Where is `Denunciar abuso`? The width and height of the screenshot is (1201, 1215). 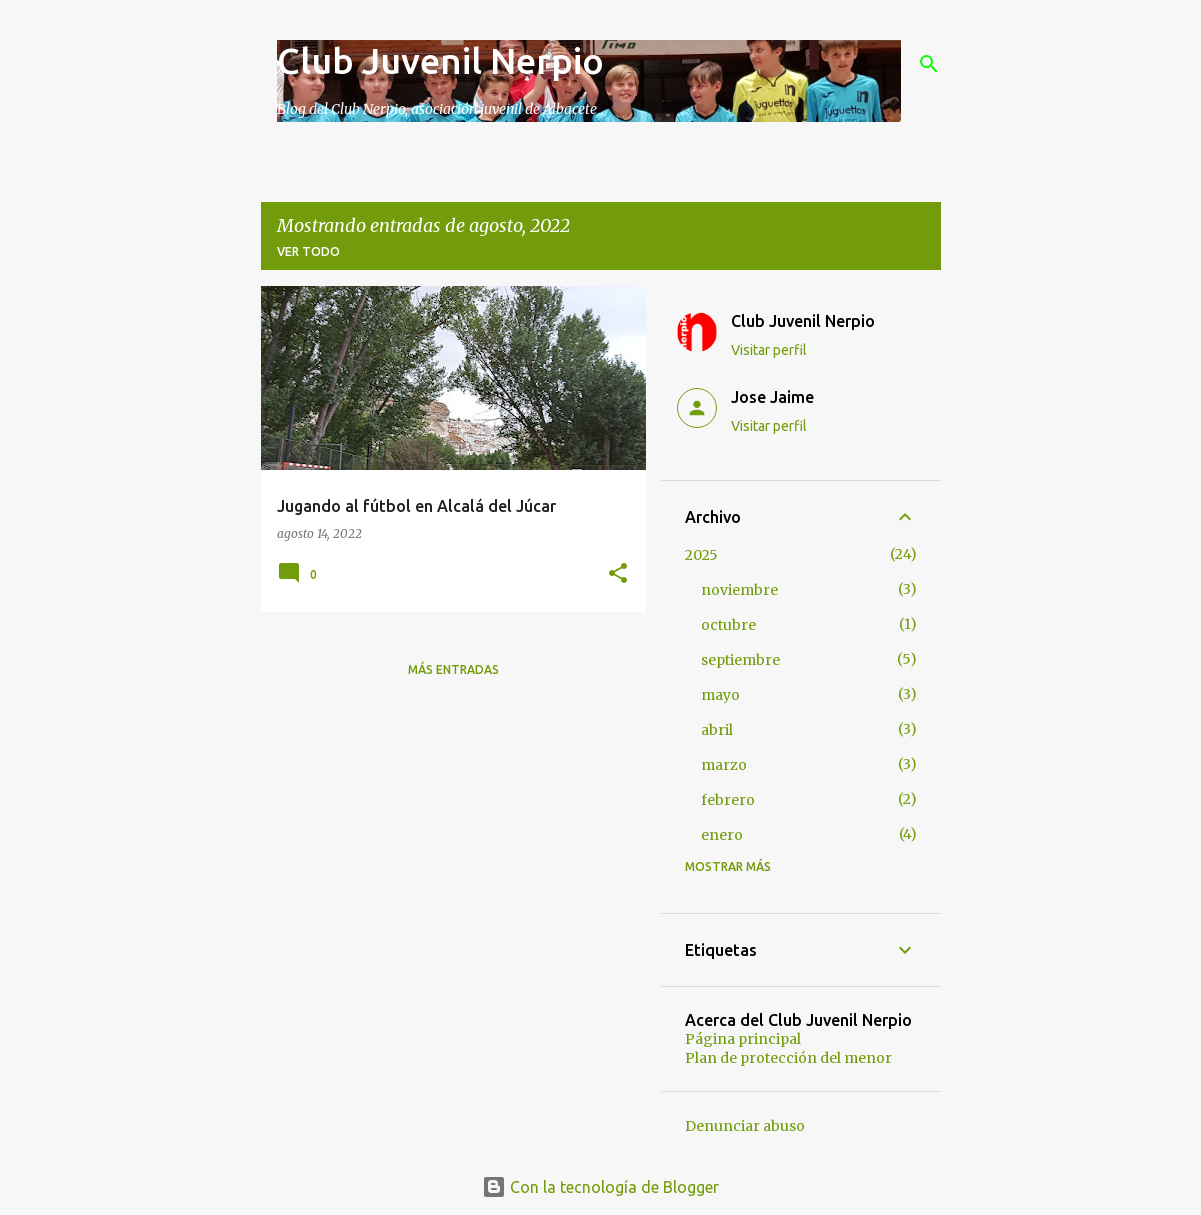 Denunciar abuso is located at coordinates (745, 1126).